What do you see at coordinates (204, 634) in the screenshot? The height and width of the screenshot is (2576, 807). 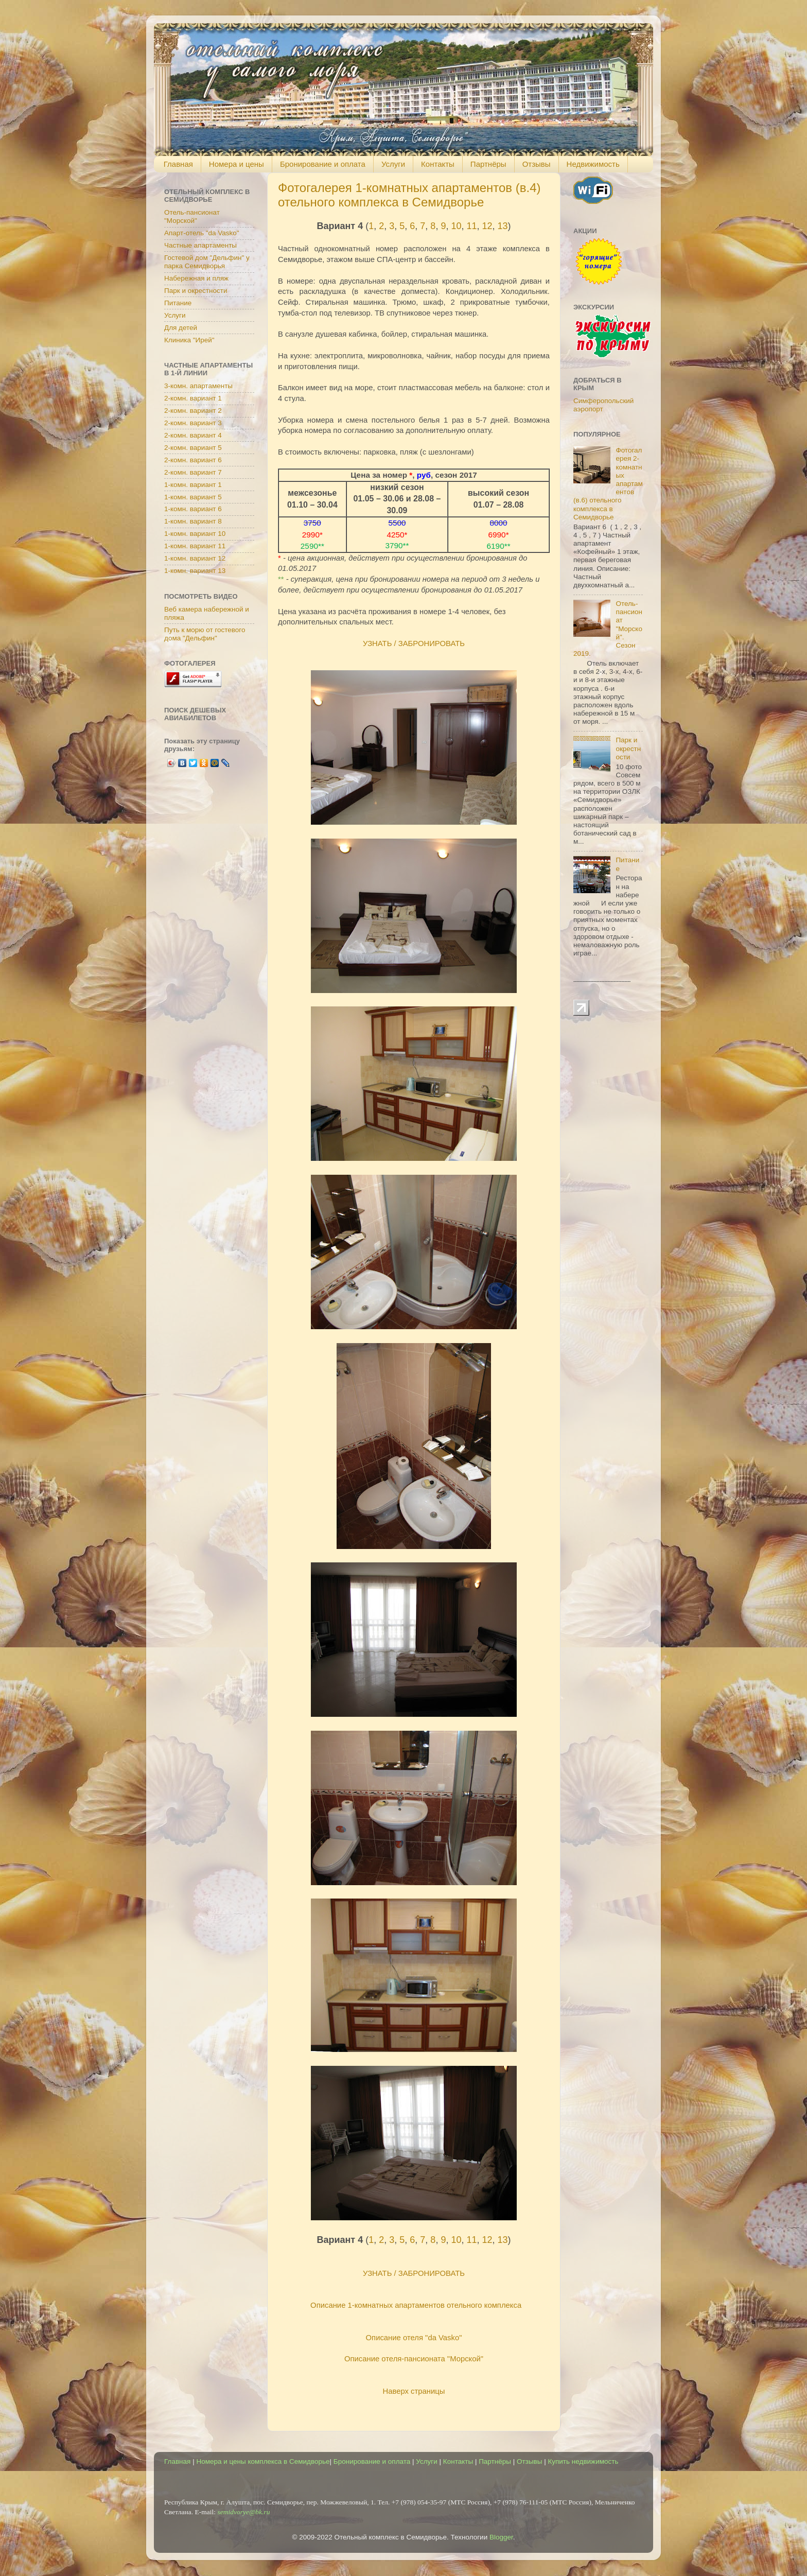 I see `Путь к морю от гостевого дома "Дельфин"` at bounding box center [204, 634].